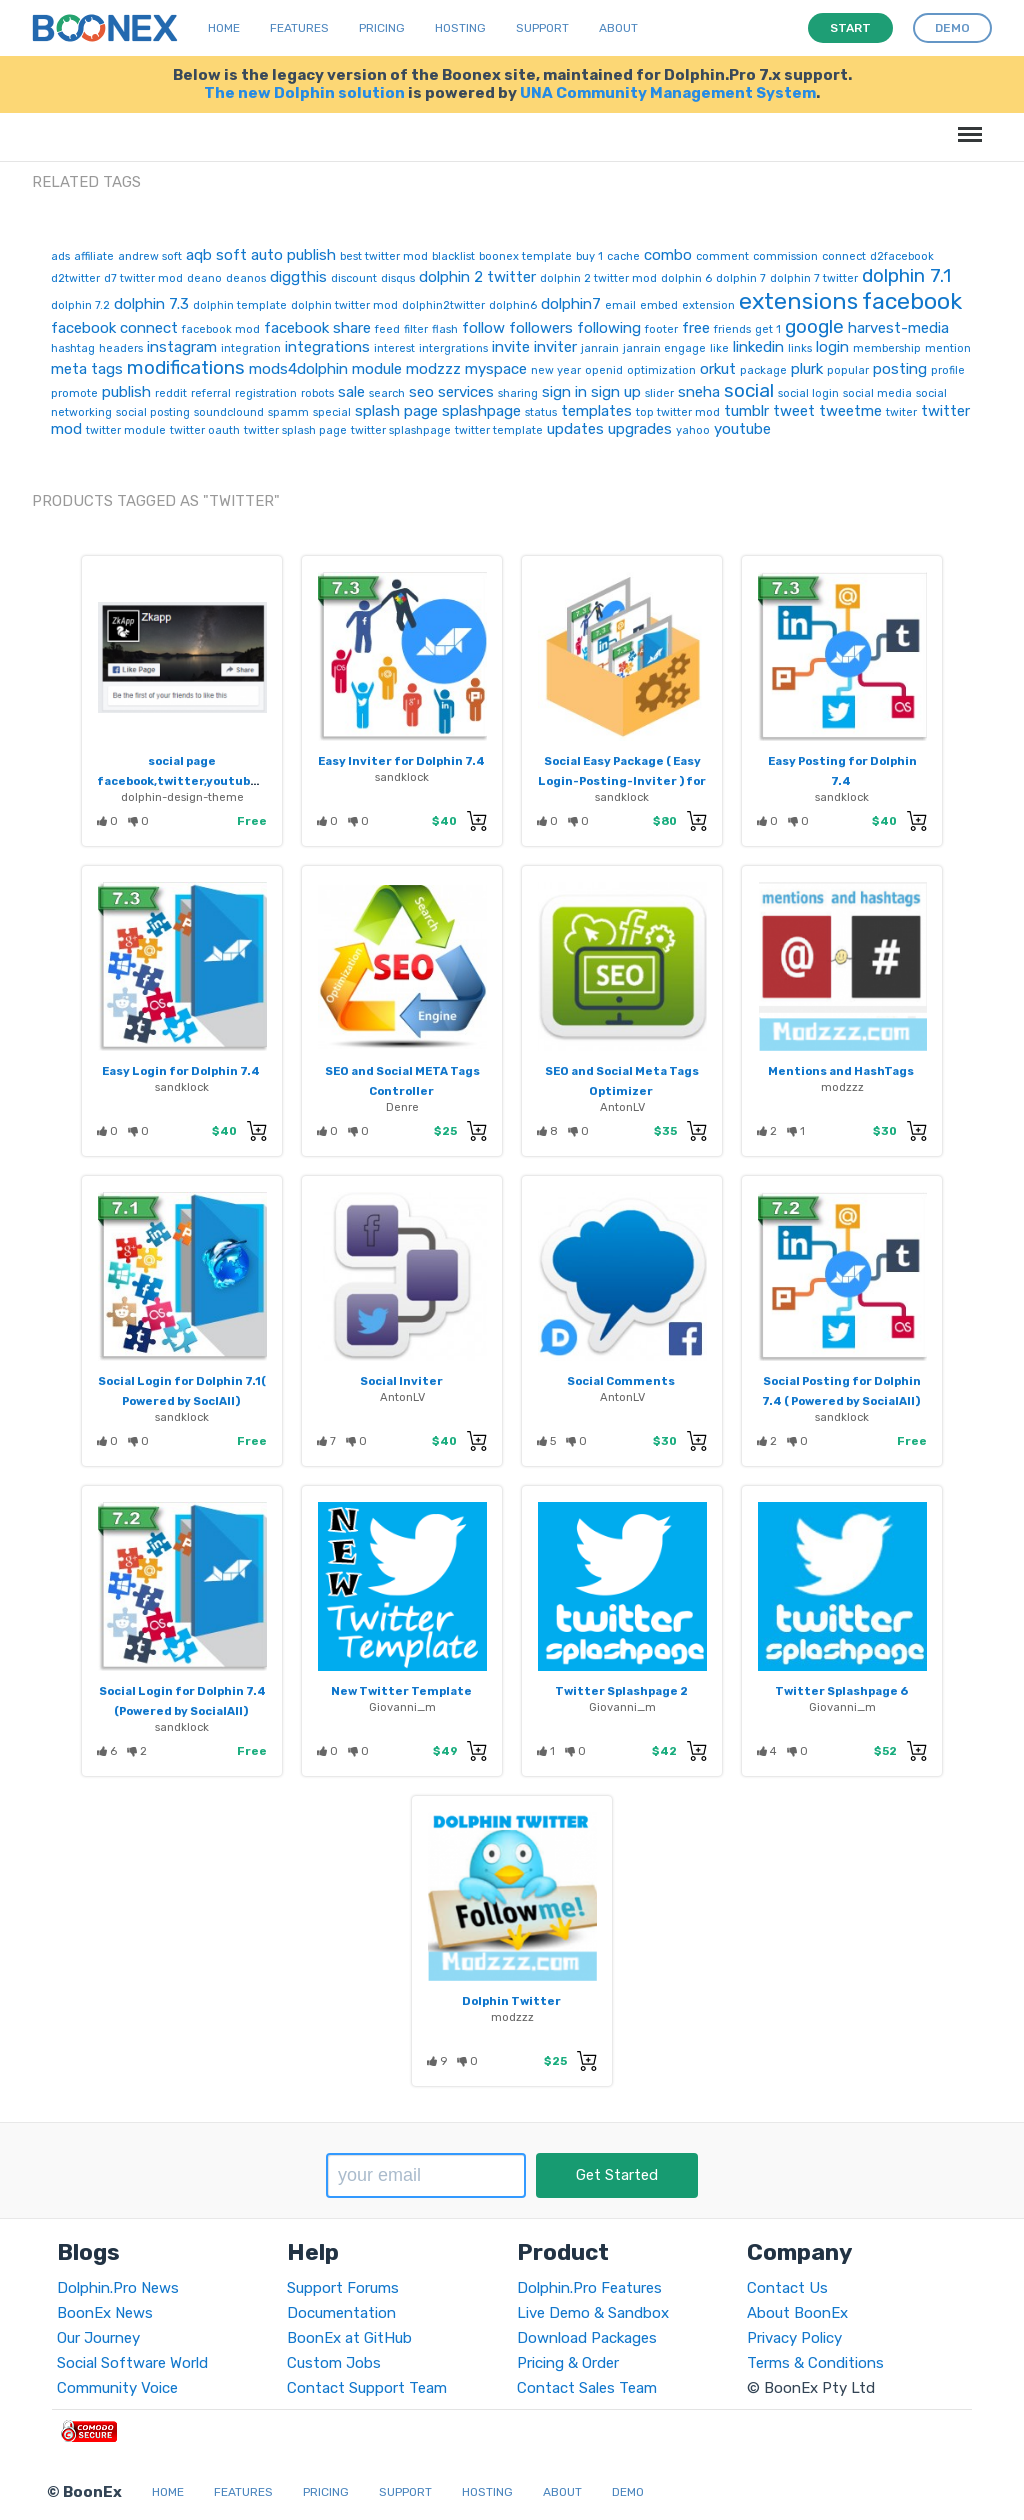 The image size is (1024, 2520). I want to click on d2facebook, so click(902, 256).